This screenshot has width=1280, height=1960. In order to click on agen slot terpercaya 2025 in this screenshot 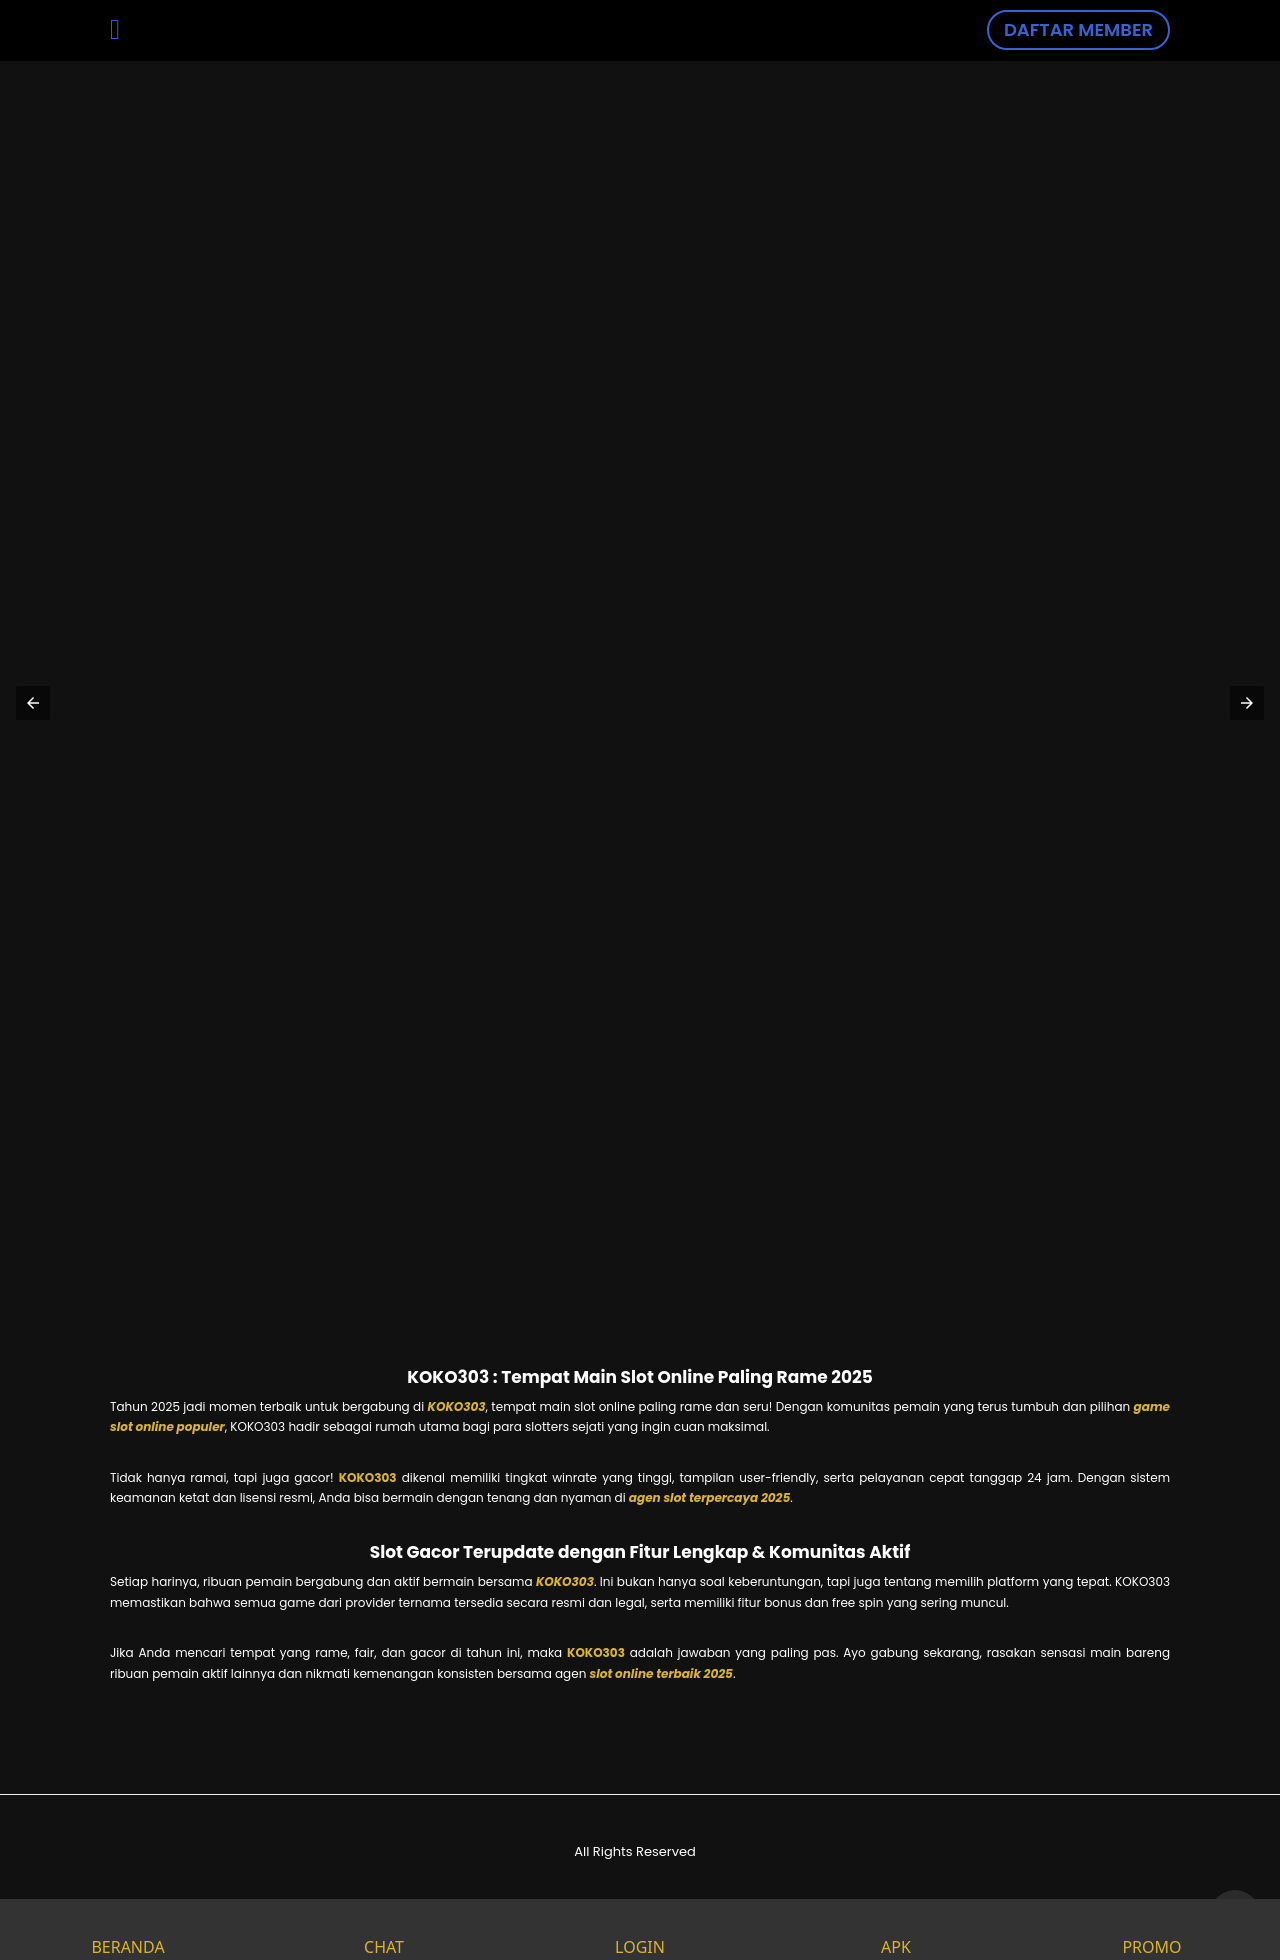, I will do `click(709, 1497)`.